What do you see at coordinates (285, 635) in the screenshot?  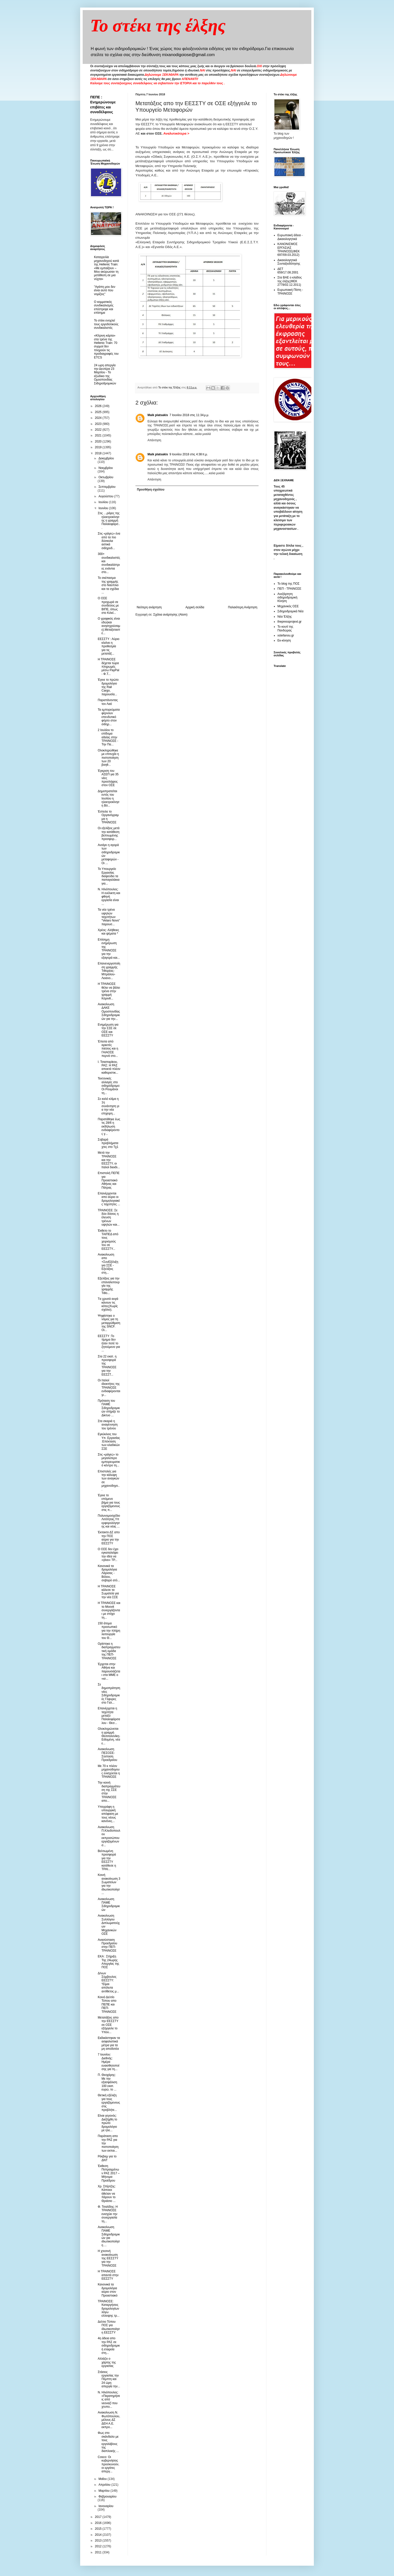 I see `xstefanou.gr` at bounding box center [285, 635].